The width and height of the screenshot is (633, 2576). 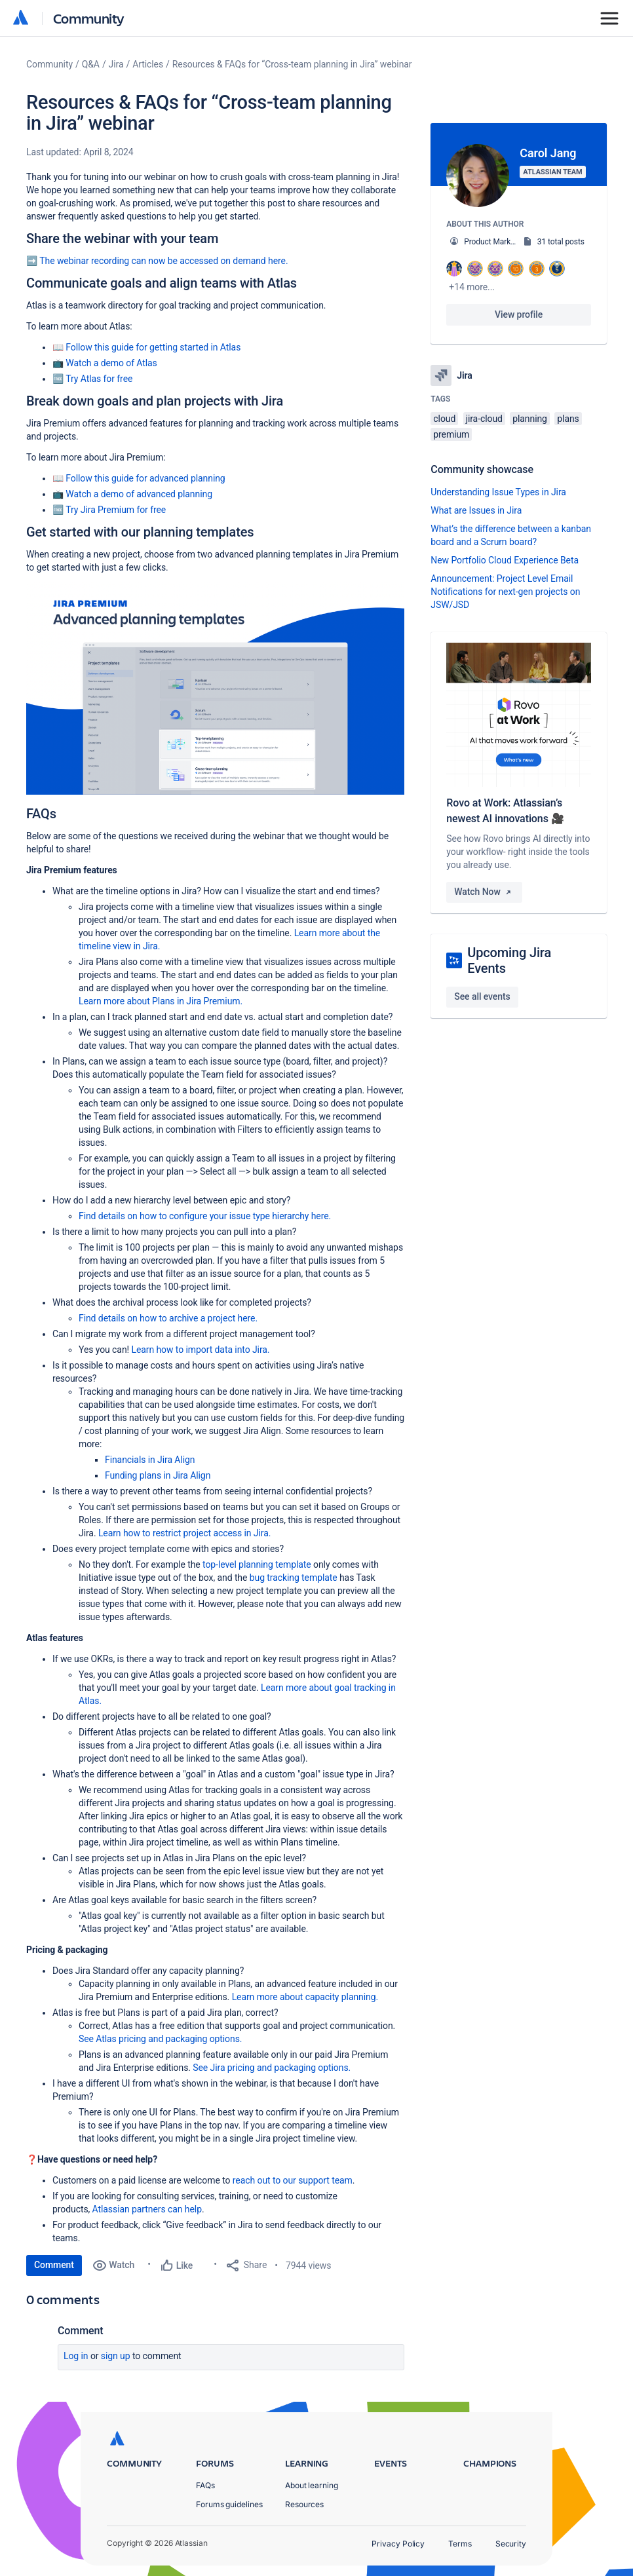 What do you see at coordinates (505, 560) in the screenshot?
I see `New Portfolio Cloud Experience Beta` at bounding box center [505, 560].